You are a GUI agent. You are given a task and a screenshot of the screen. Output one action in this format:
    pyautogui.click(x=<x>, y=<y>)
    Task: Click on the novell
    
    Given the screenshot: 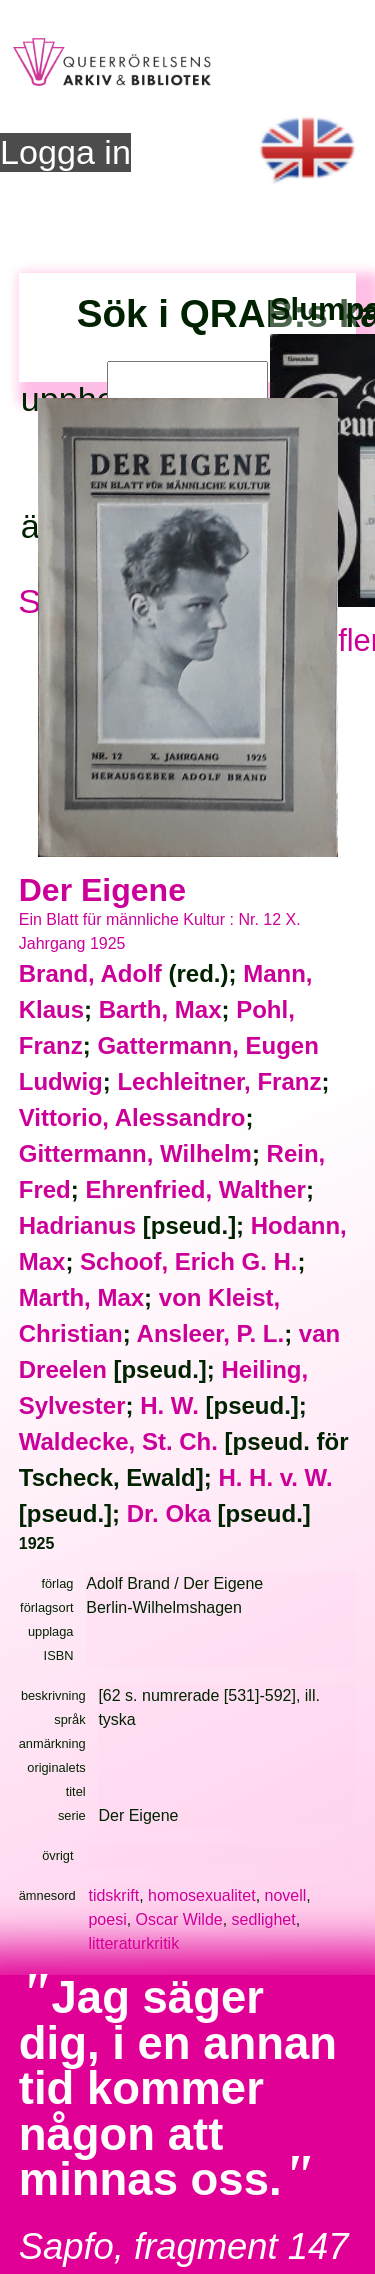 What is the action you would take?
    pyautogui.click(x=286, y=1895)
    